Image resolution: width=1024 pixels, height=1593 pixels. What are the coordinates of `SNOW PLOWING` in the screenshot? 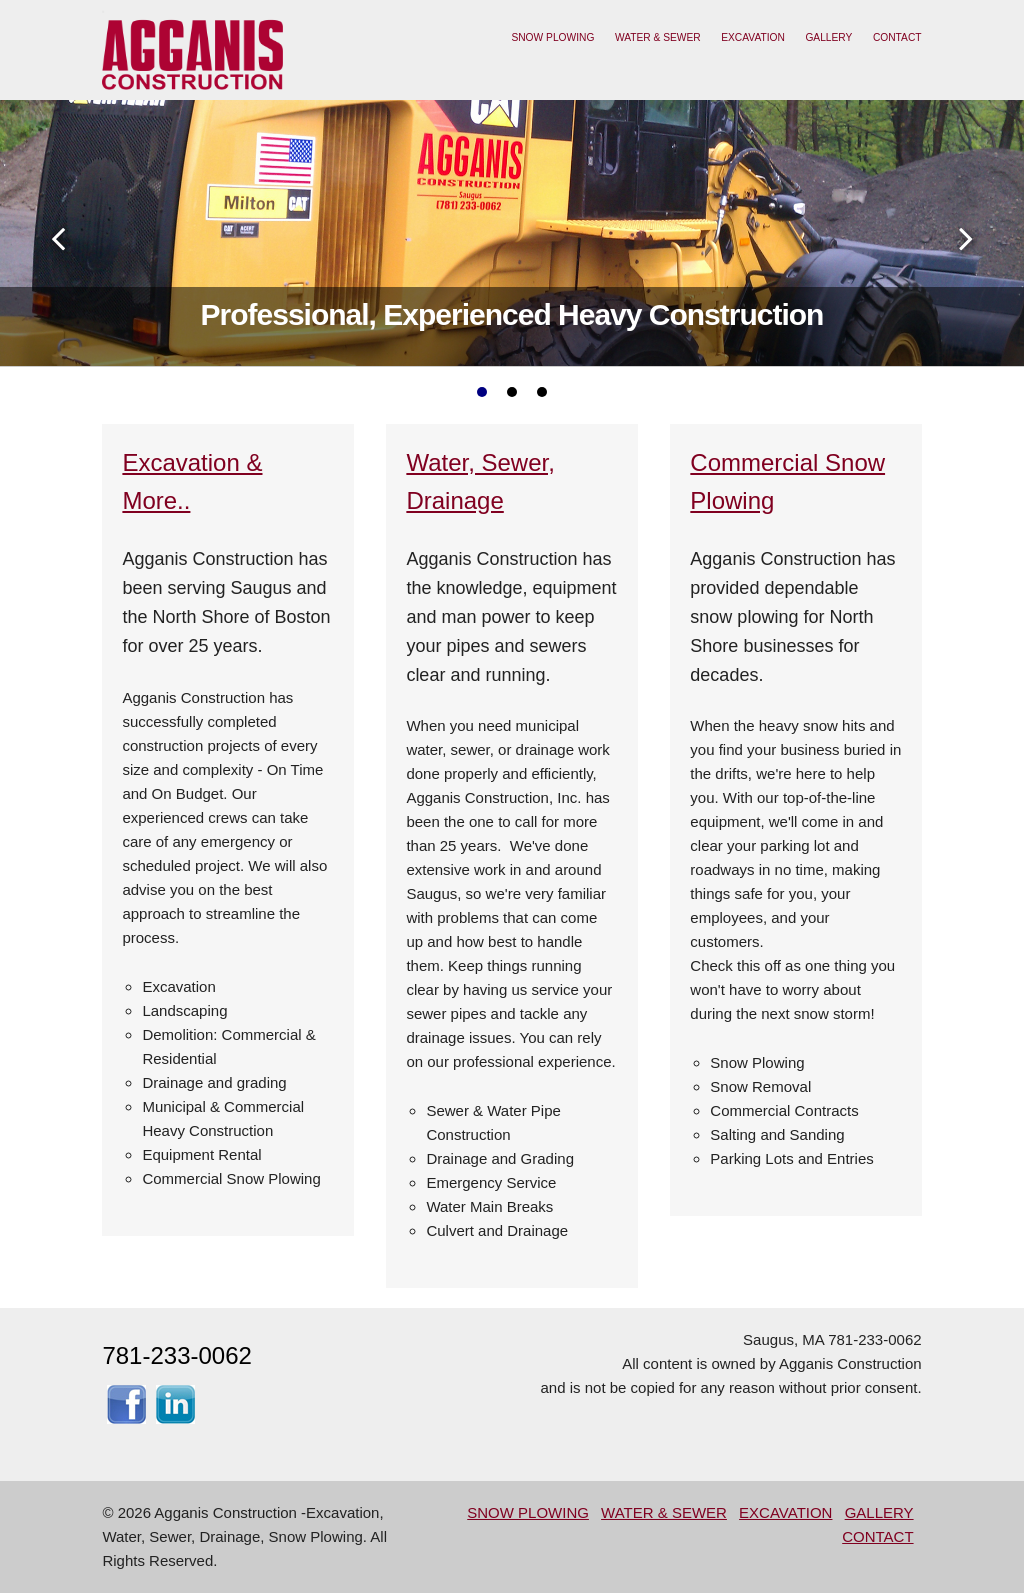 It's located at (552, 37).